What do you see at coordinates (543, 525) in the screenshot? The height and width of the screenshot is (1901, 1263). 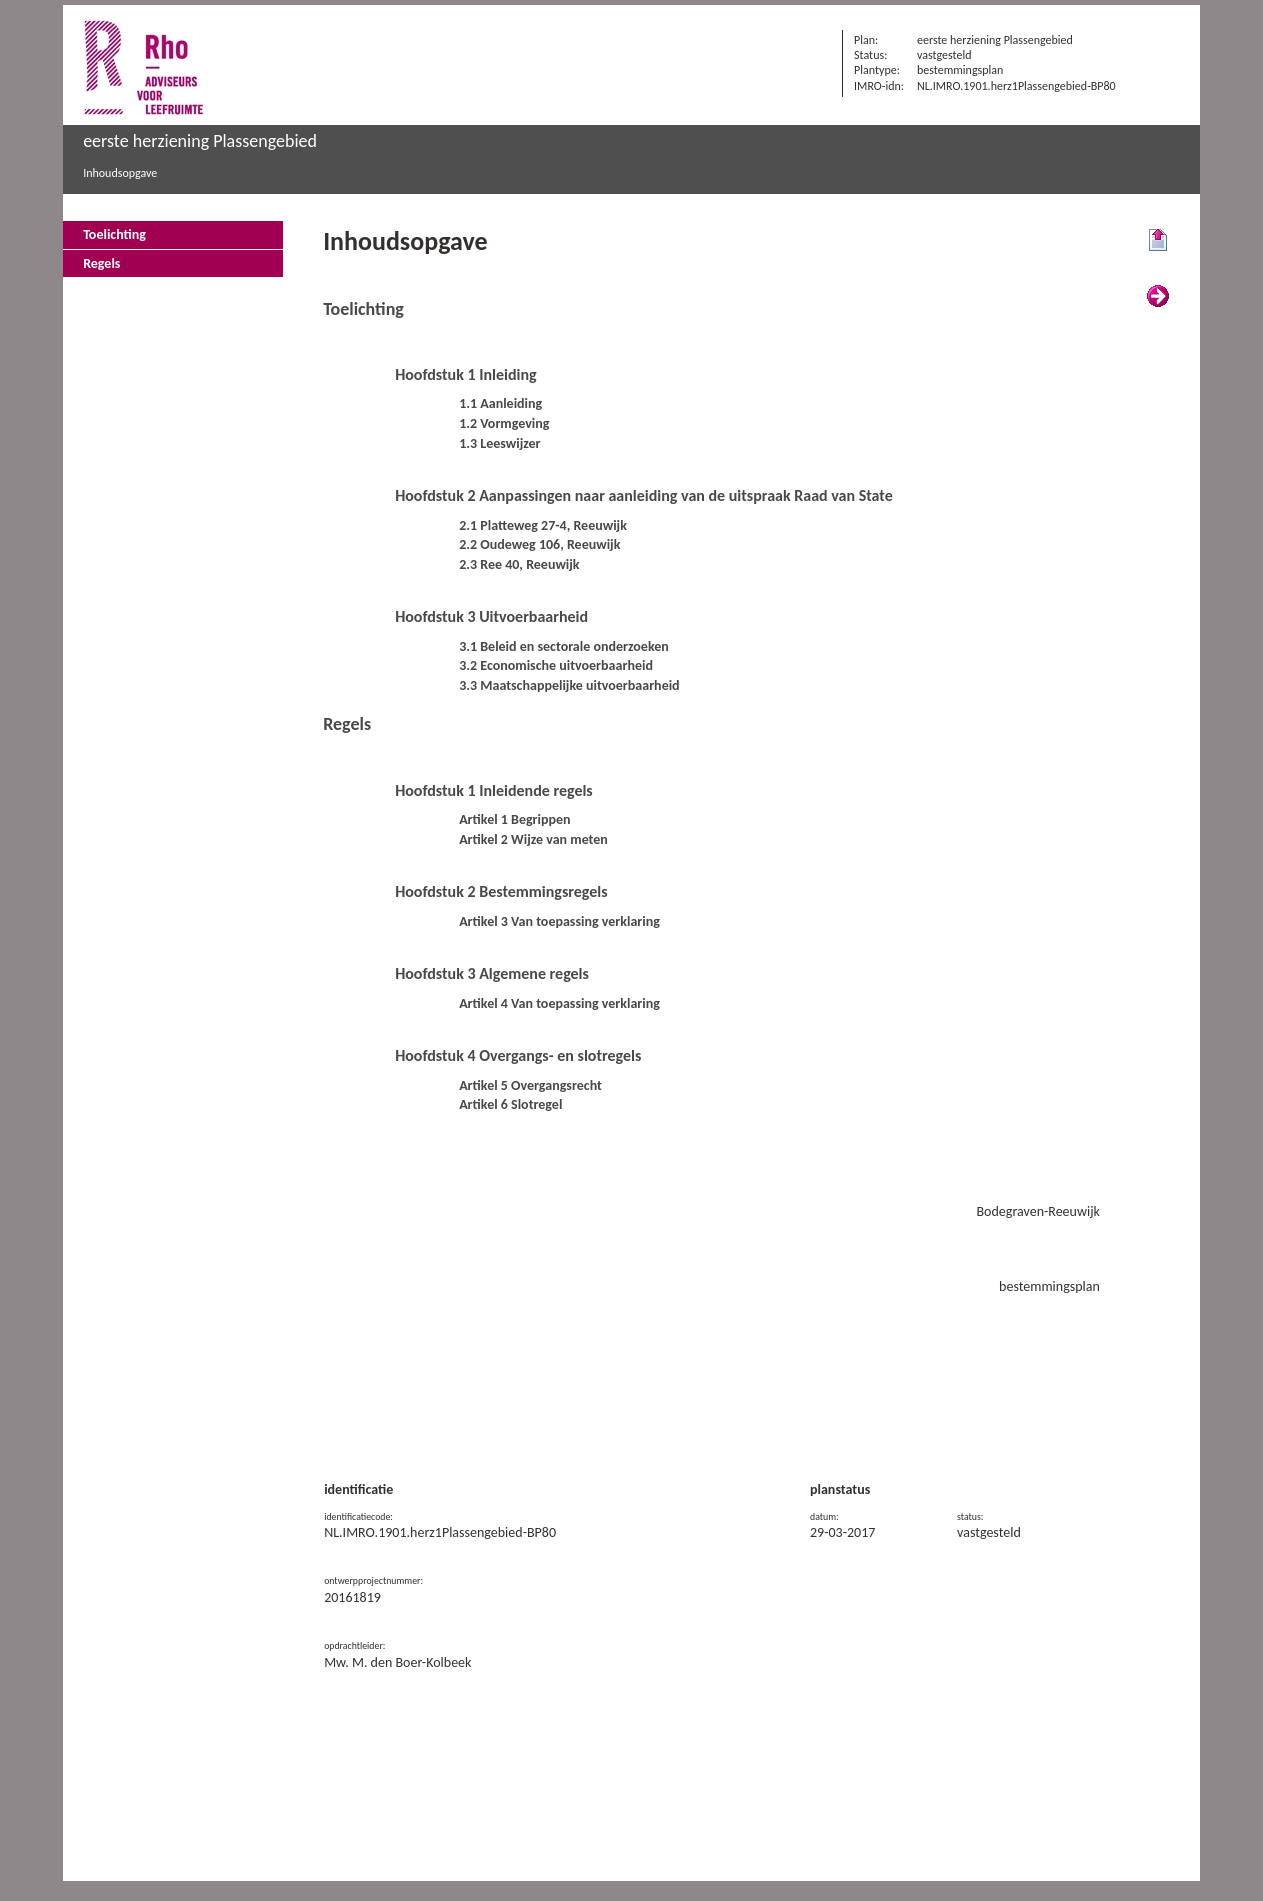 I see `2.1 Platteweg 27-4, Reeuwijk` at bounding box center [543, 525].